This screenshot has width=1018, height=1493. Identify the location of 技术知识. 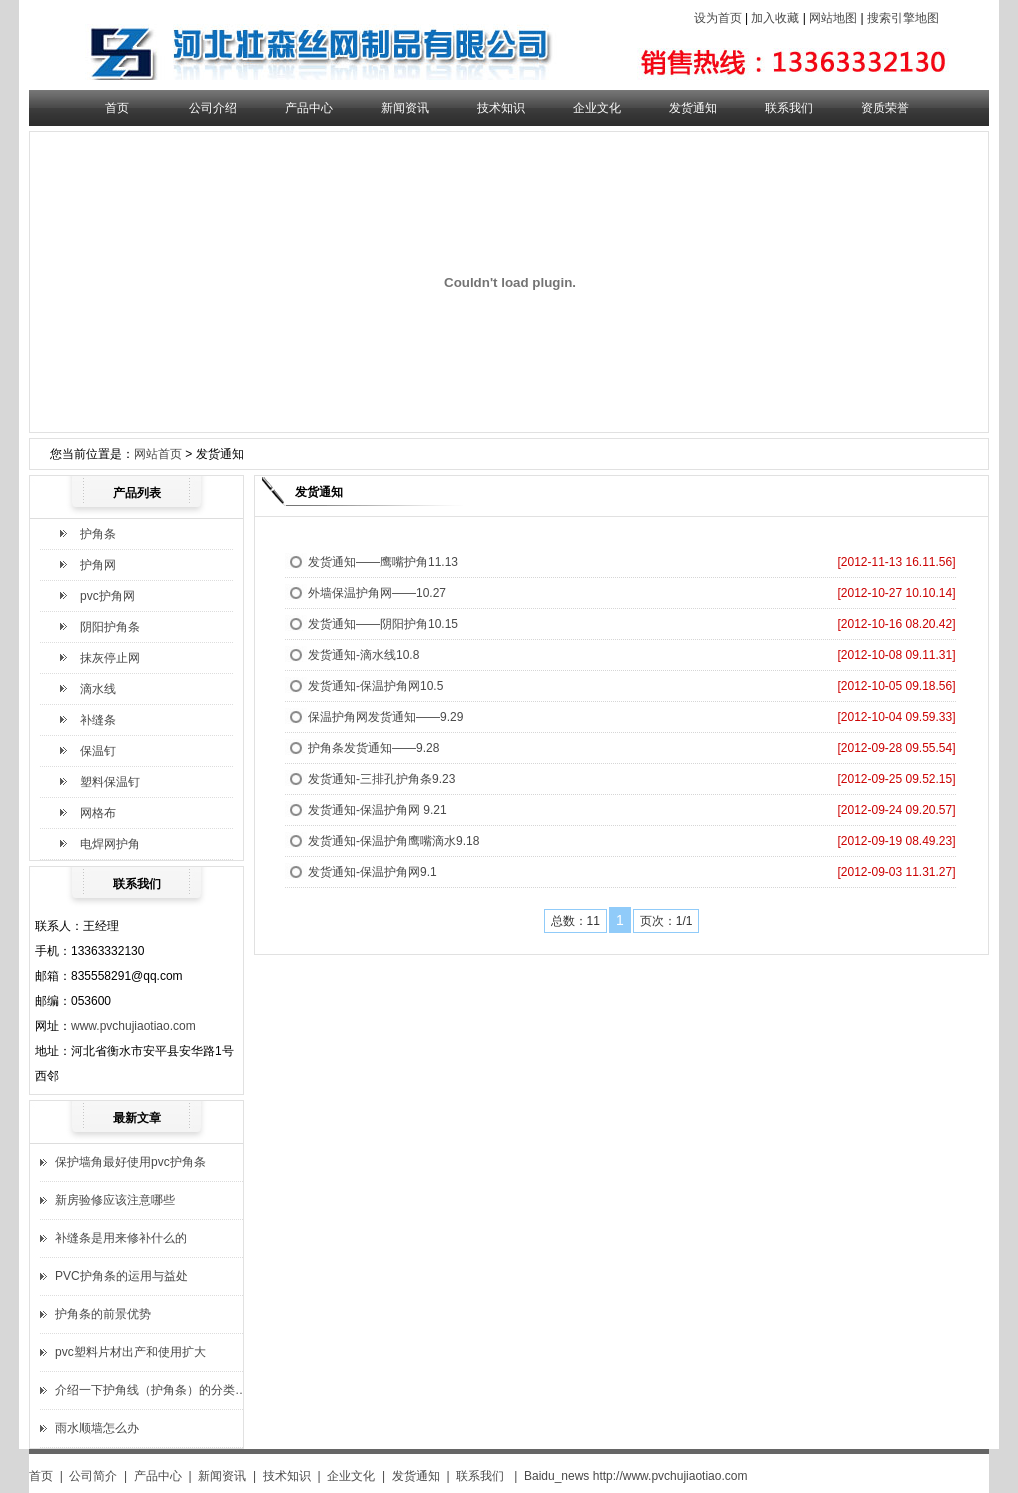
(501, 108).